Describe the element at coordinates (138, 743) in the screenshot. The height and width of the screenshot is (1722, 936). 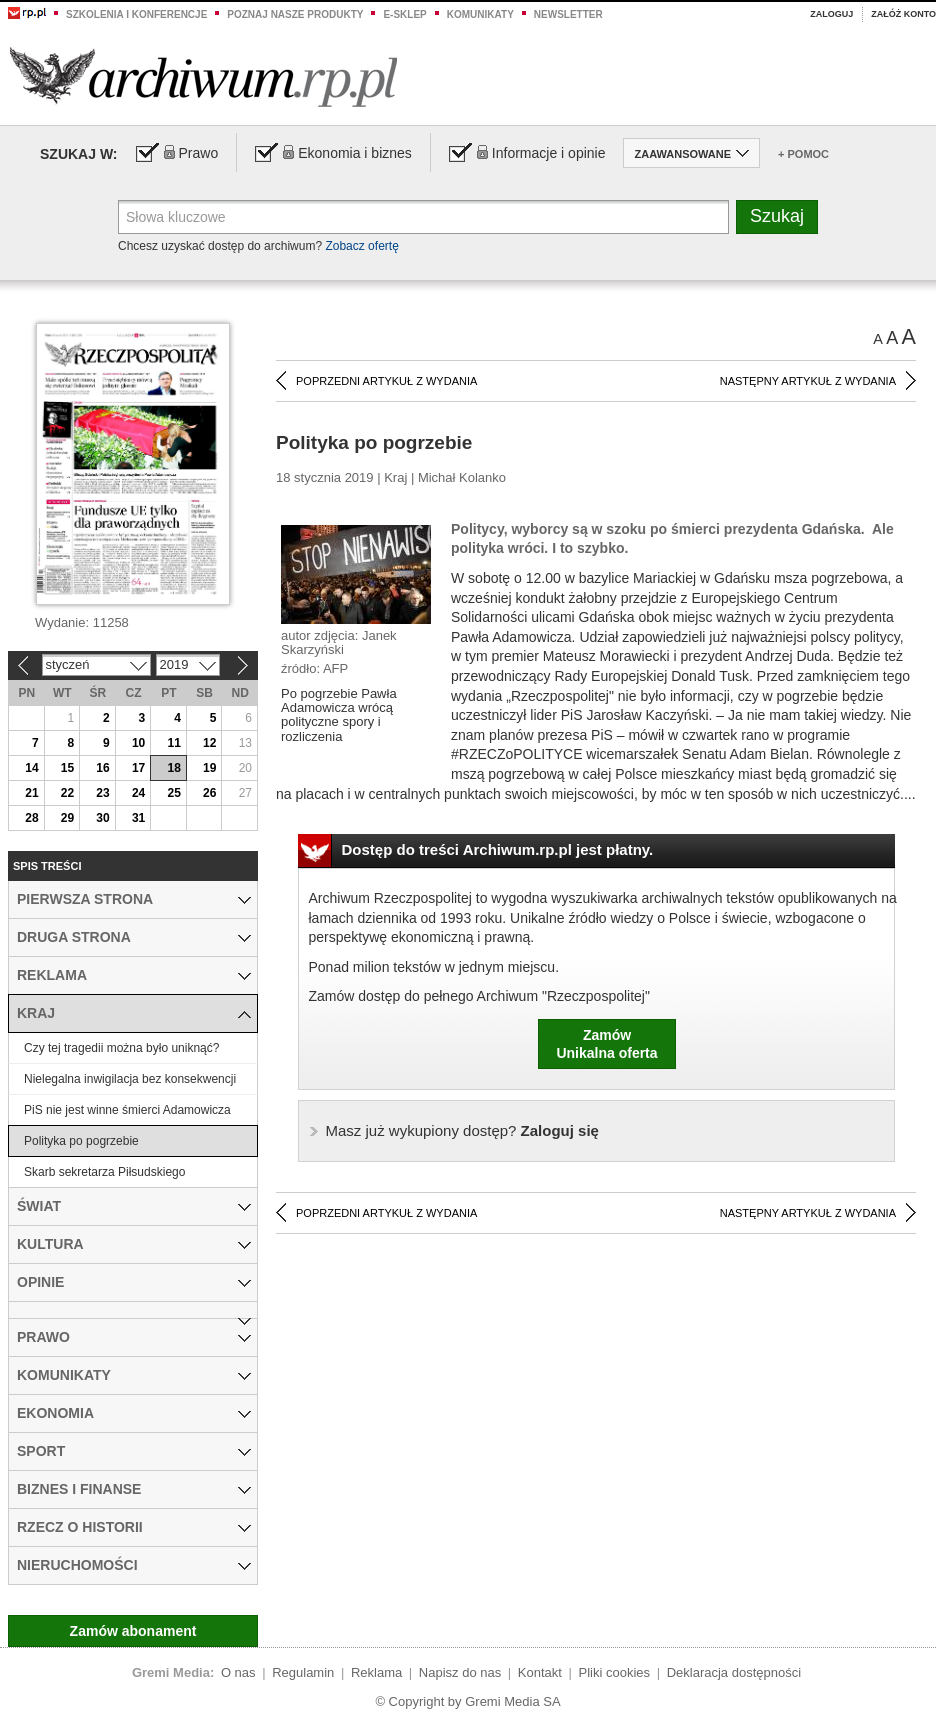
I see `10` at that location.